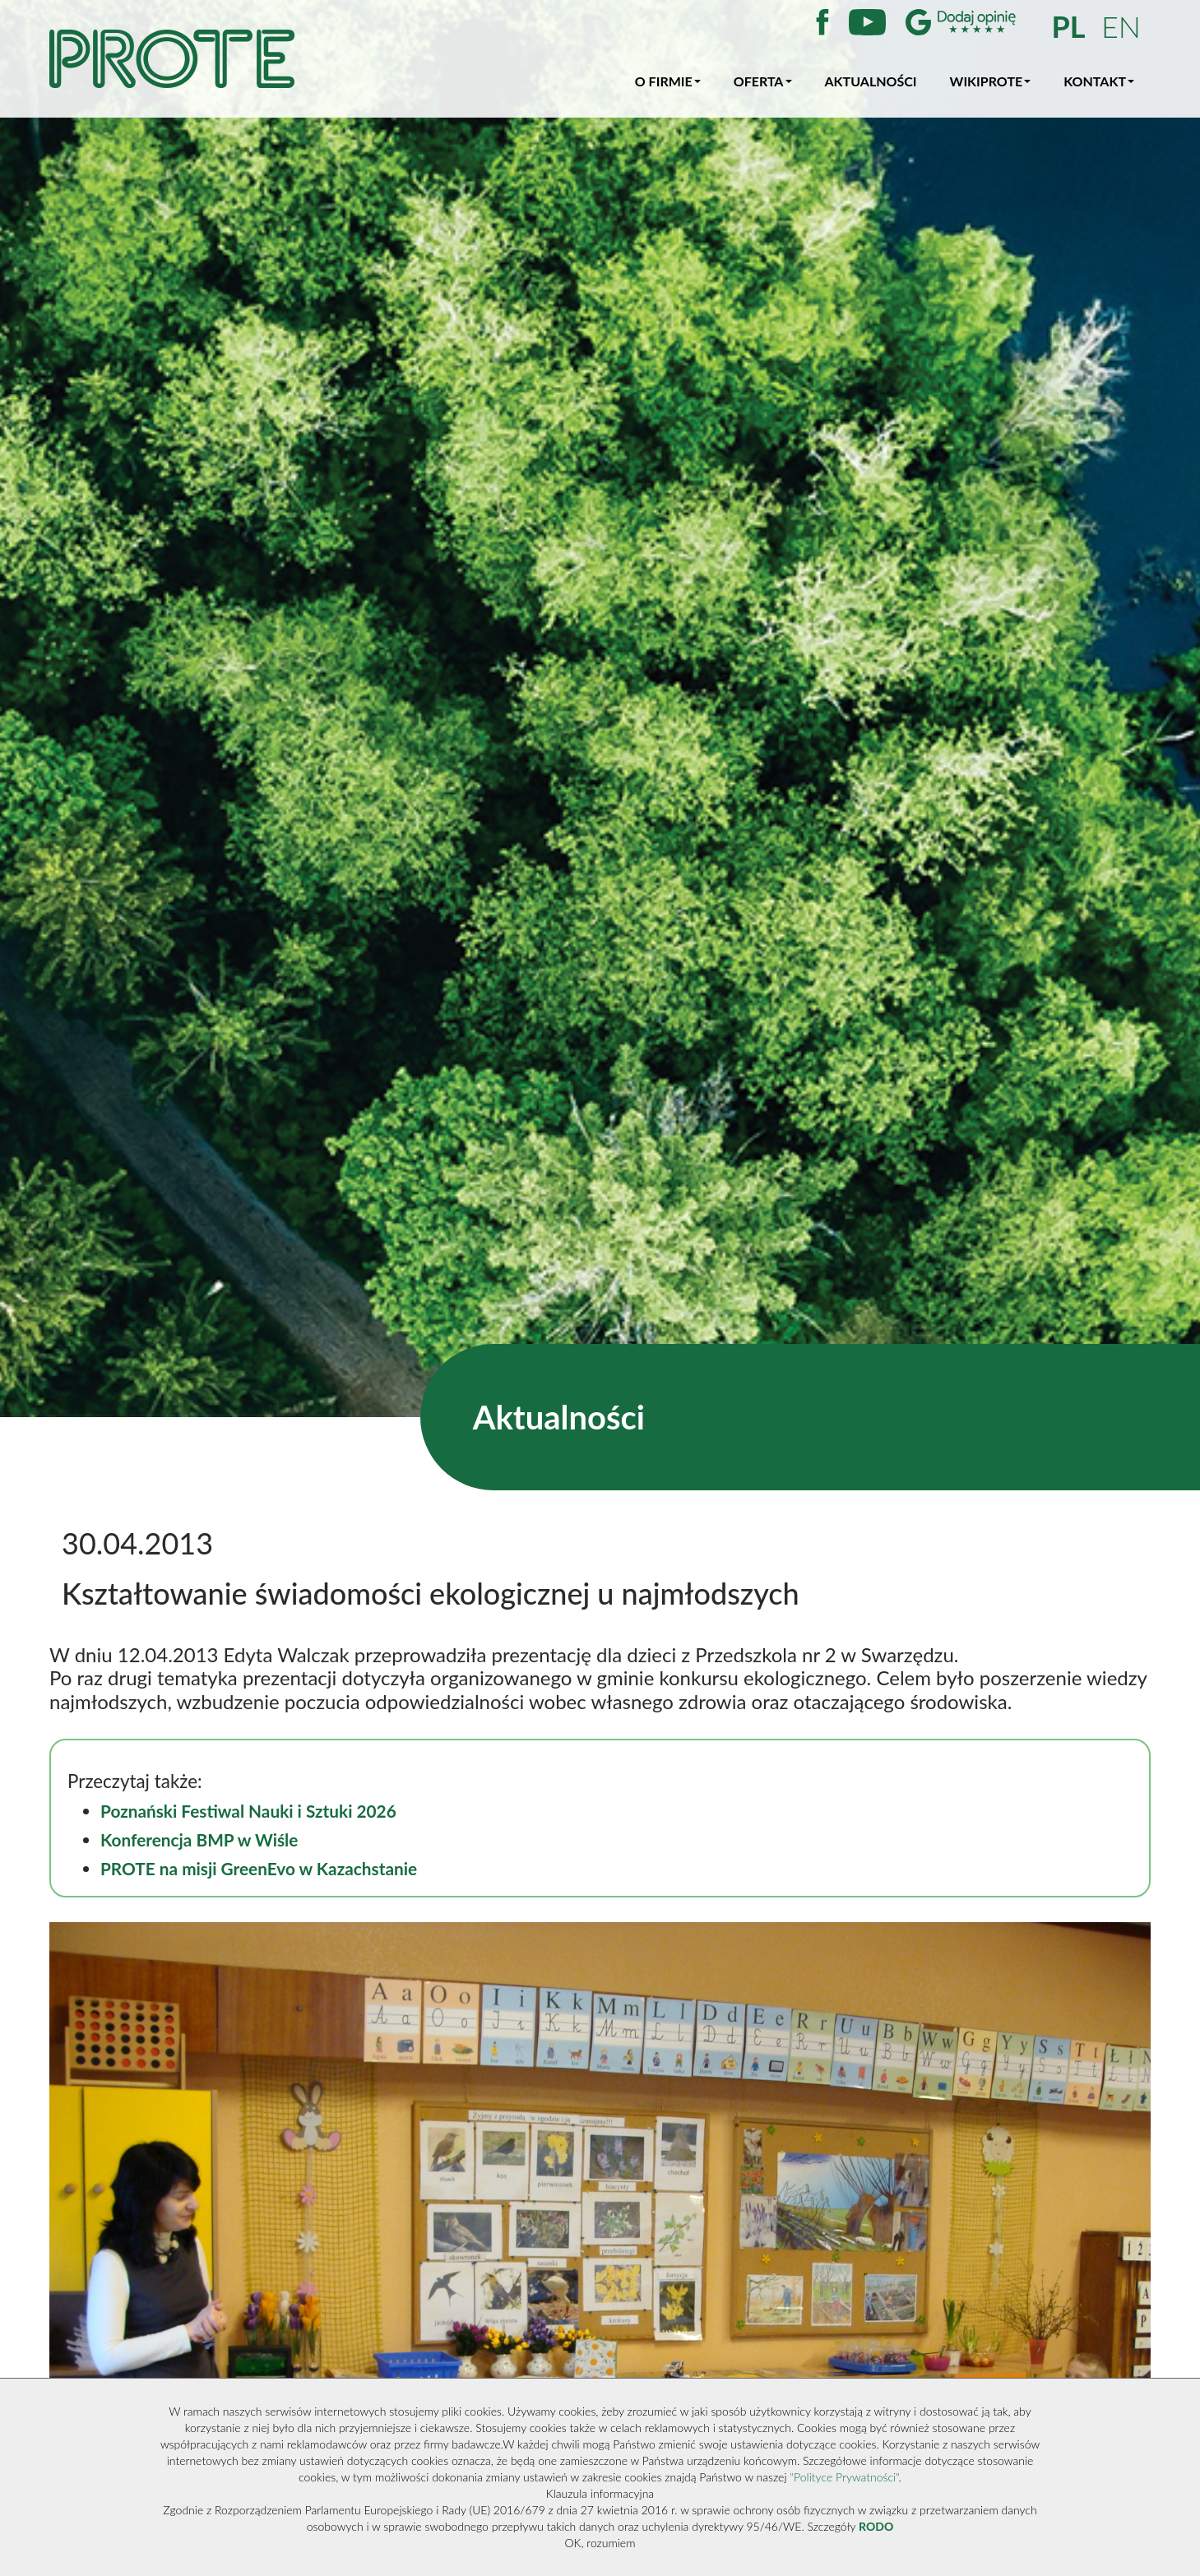 The width and height of the screenshot is (1200, 2576). Describe the element at coordinates (990, 81) in the screenshot. I see `WikiProte [button]` at that location.